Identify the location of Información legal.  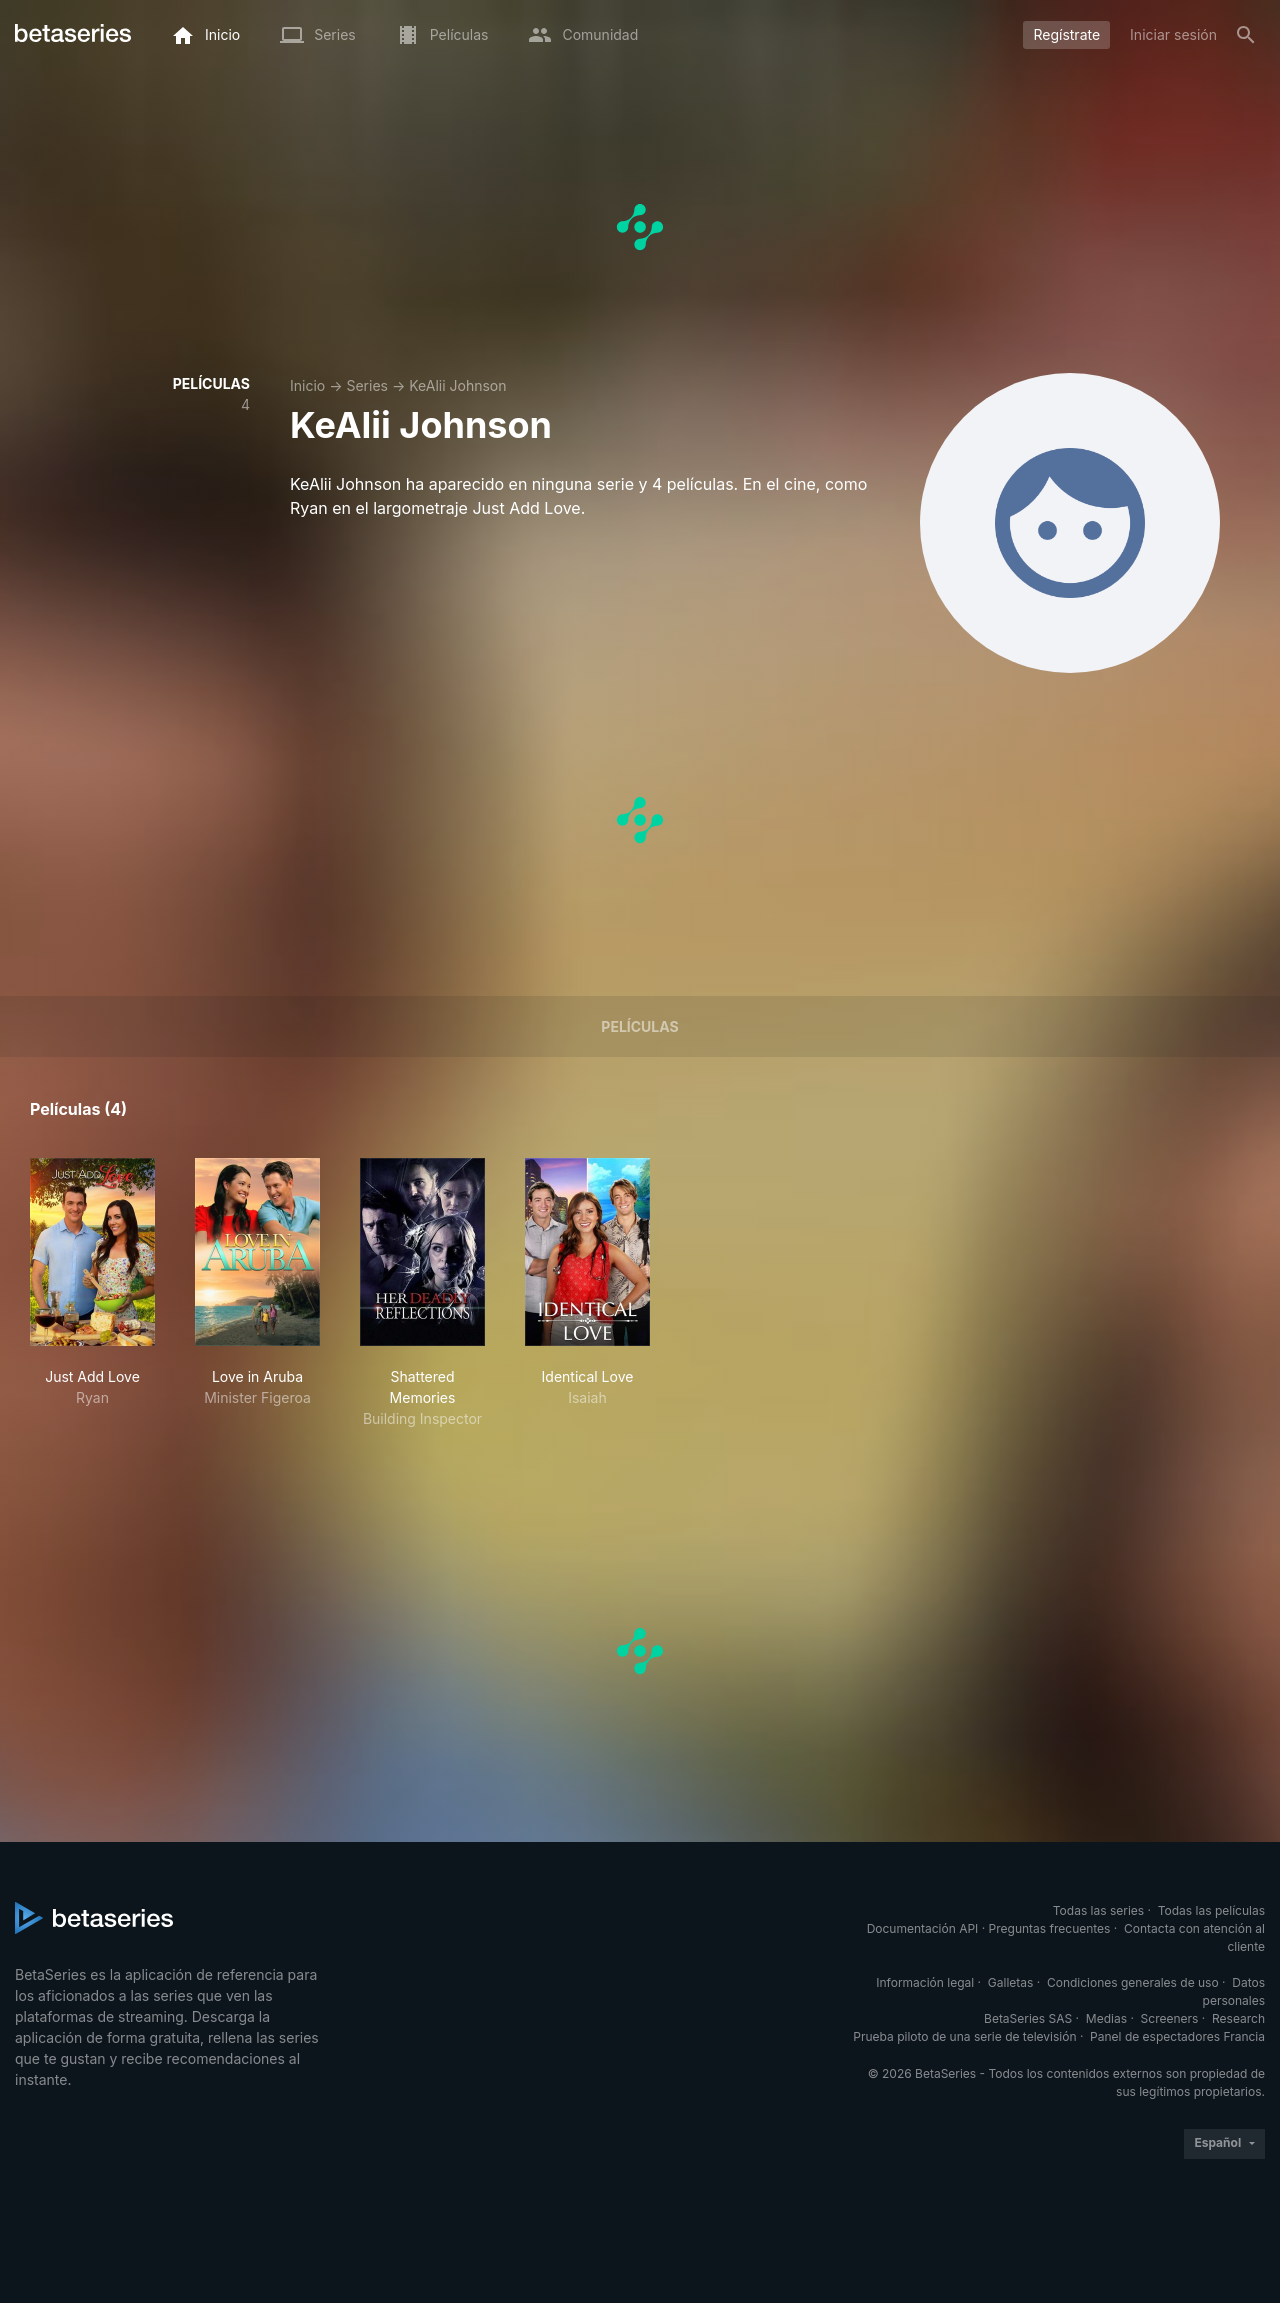
(925, 1982).